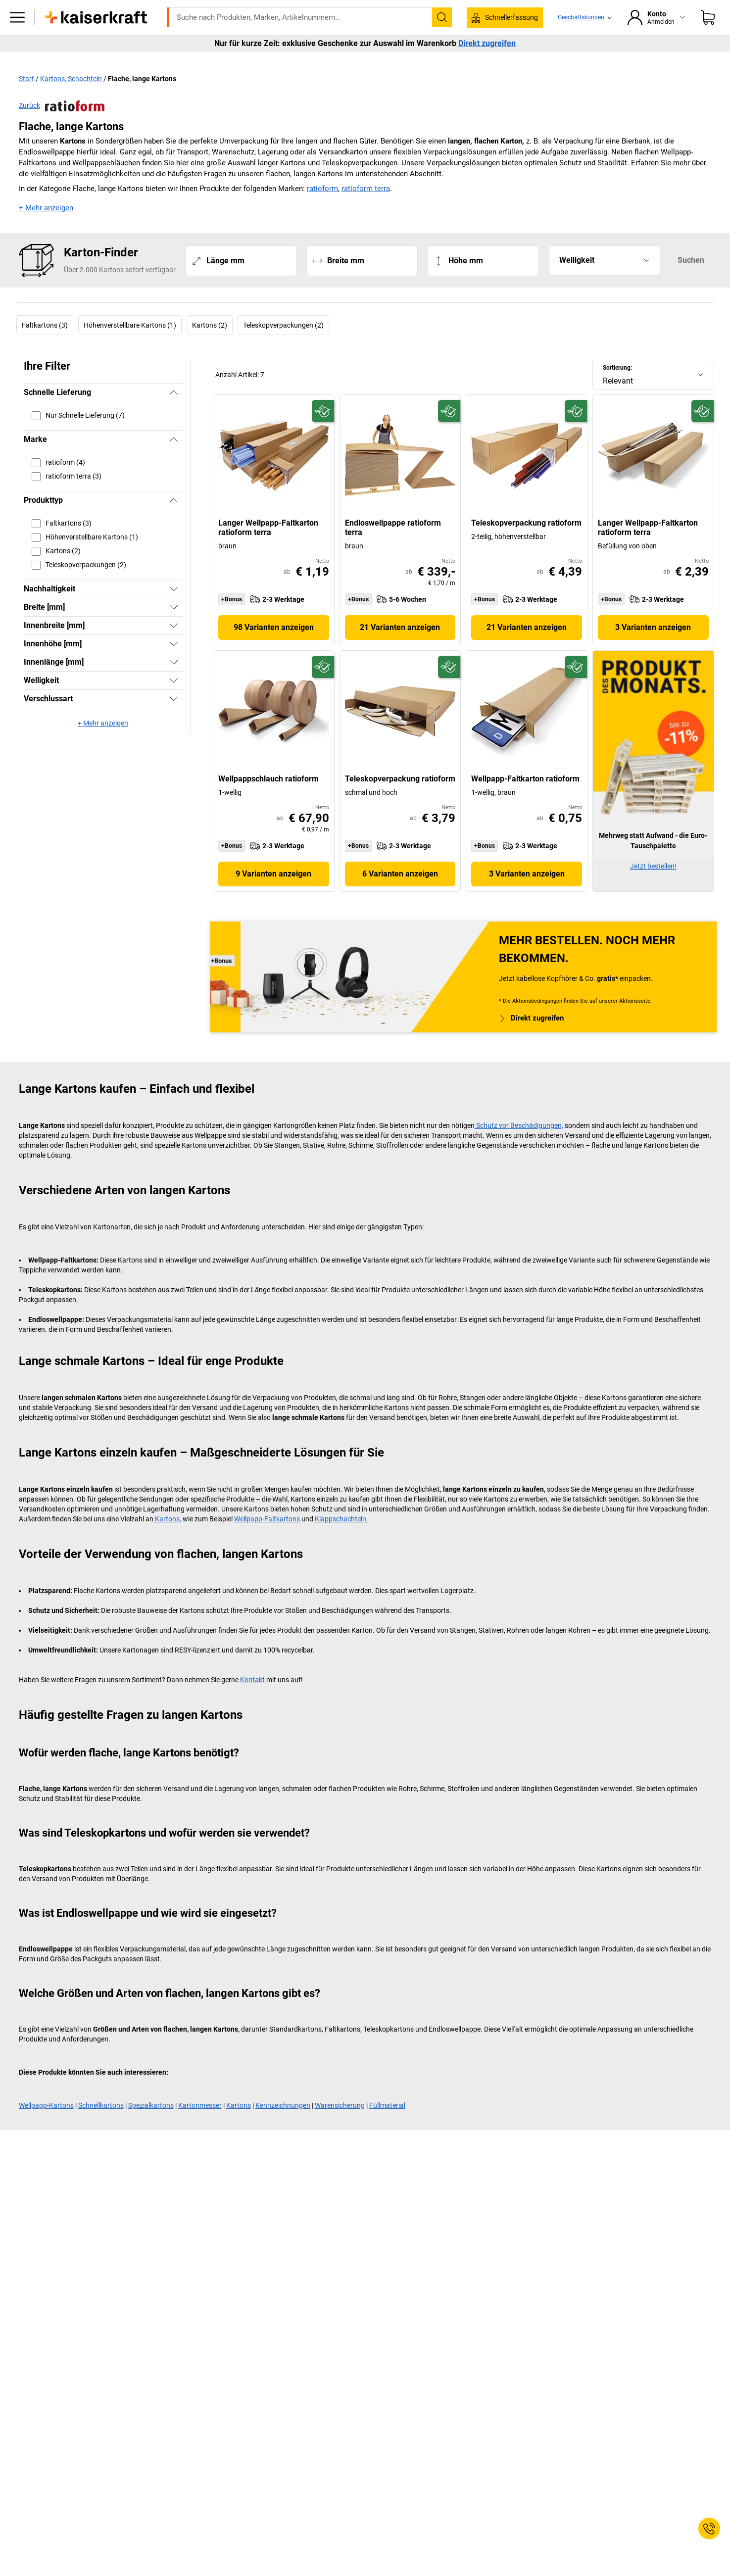  What do you see at coordinates (617, 388) in the screenshot?
I see `Sortierung:` at bounding box center [617, 388].